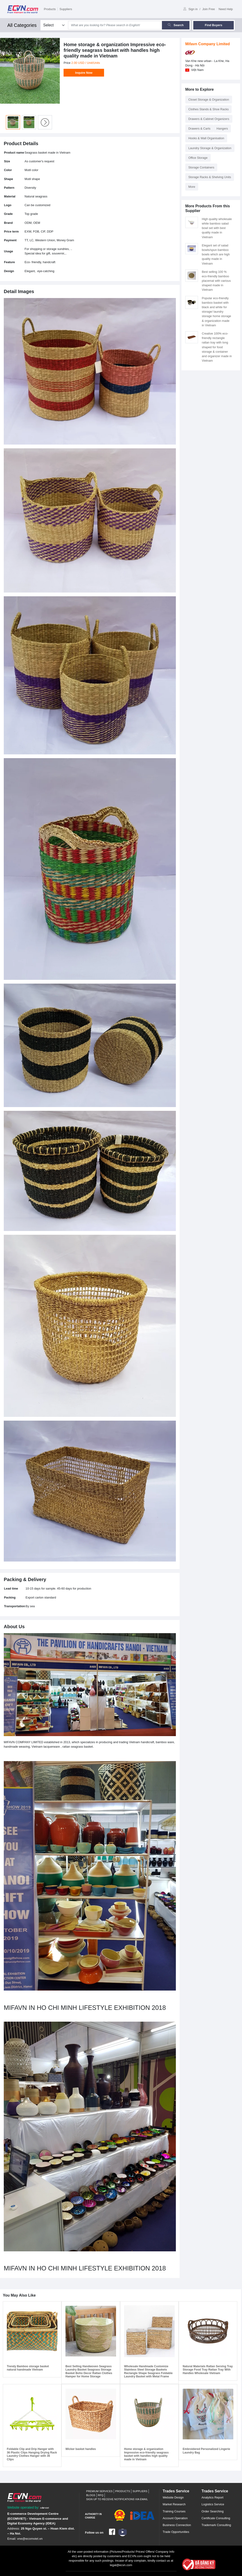 Image resolution: width=242 pixels, height=2576 pixels. What do you see at coordinates (216, 281) in the screenshot?
I see `Best selling 100 % eco-friendly bamboo placemat with various shaped made in Vietnam` at bounding box center [216, 281].